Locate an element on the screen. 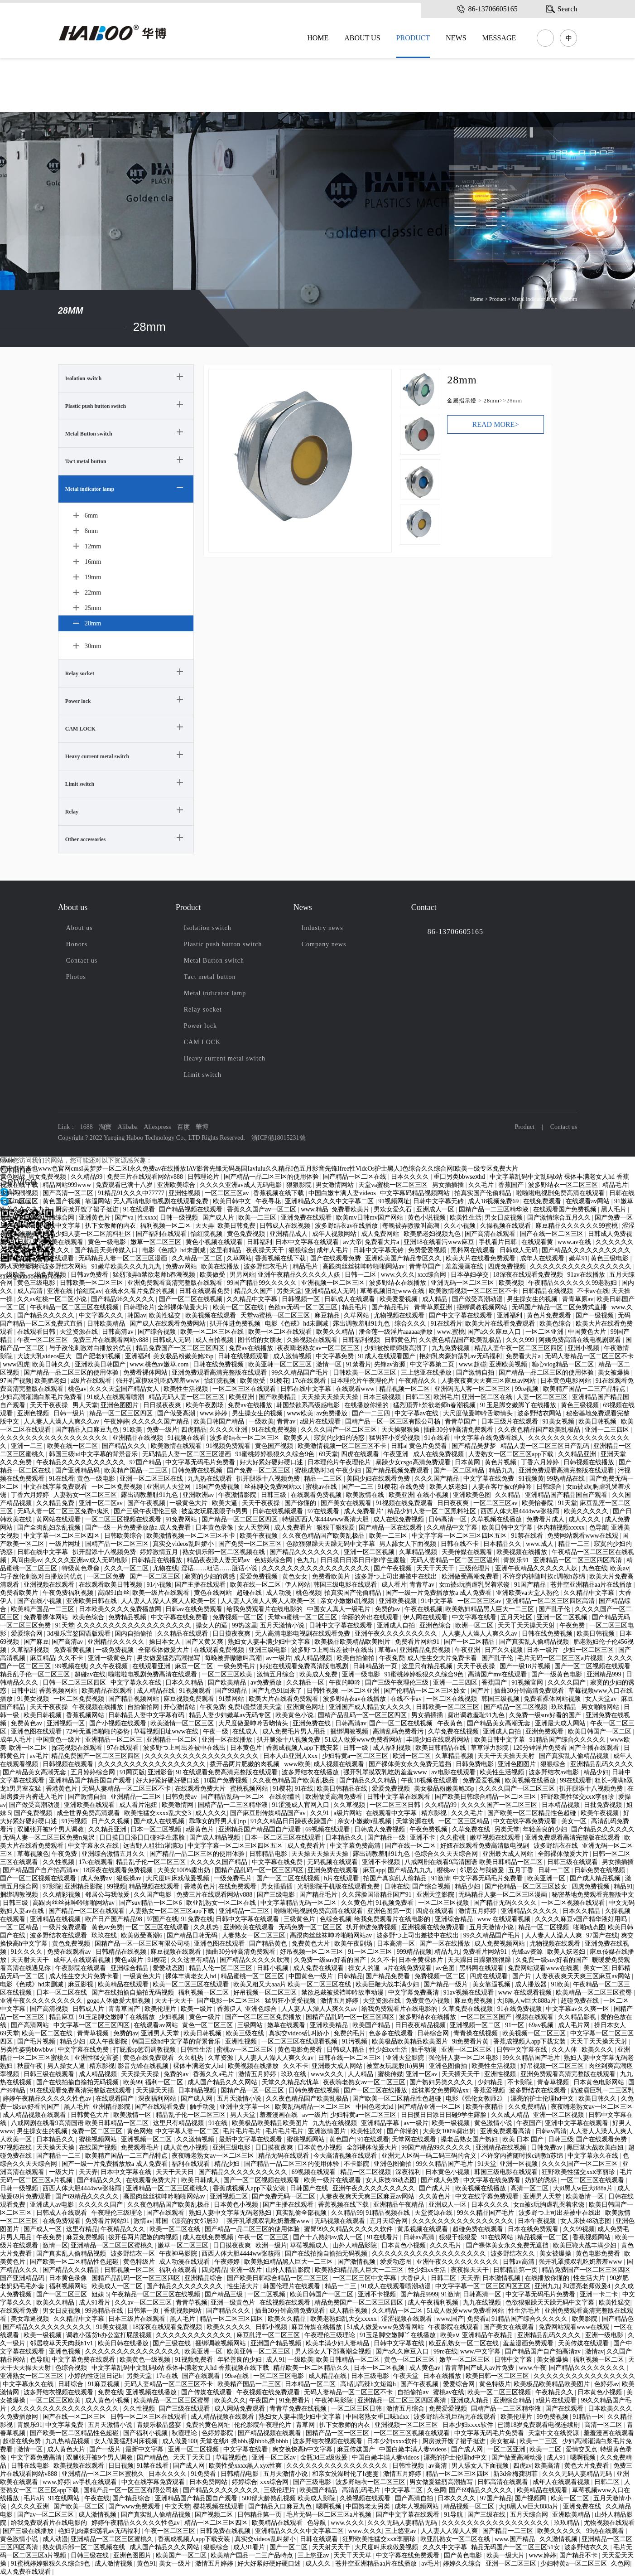 The width and height of the screenshot is (635, 2576). 免费观看毛片 is located at coordinates (141, 2147).